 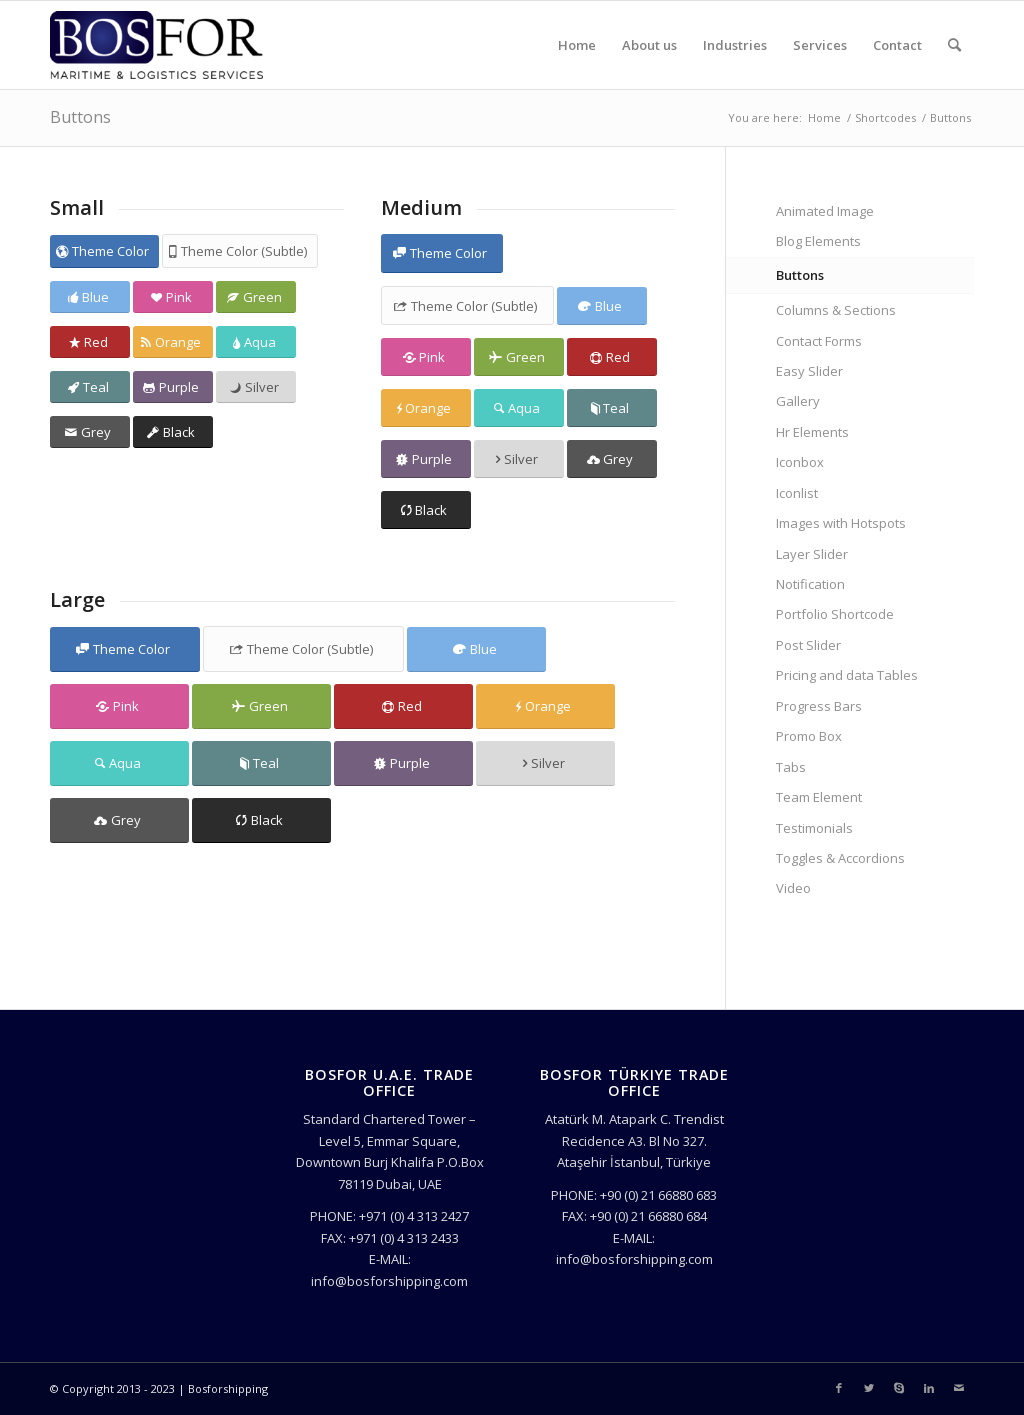 What do you see at coordinates (80, 117) in the screenshot?
I see `Buttons` at bounding box center [80, 117].